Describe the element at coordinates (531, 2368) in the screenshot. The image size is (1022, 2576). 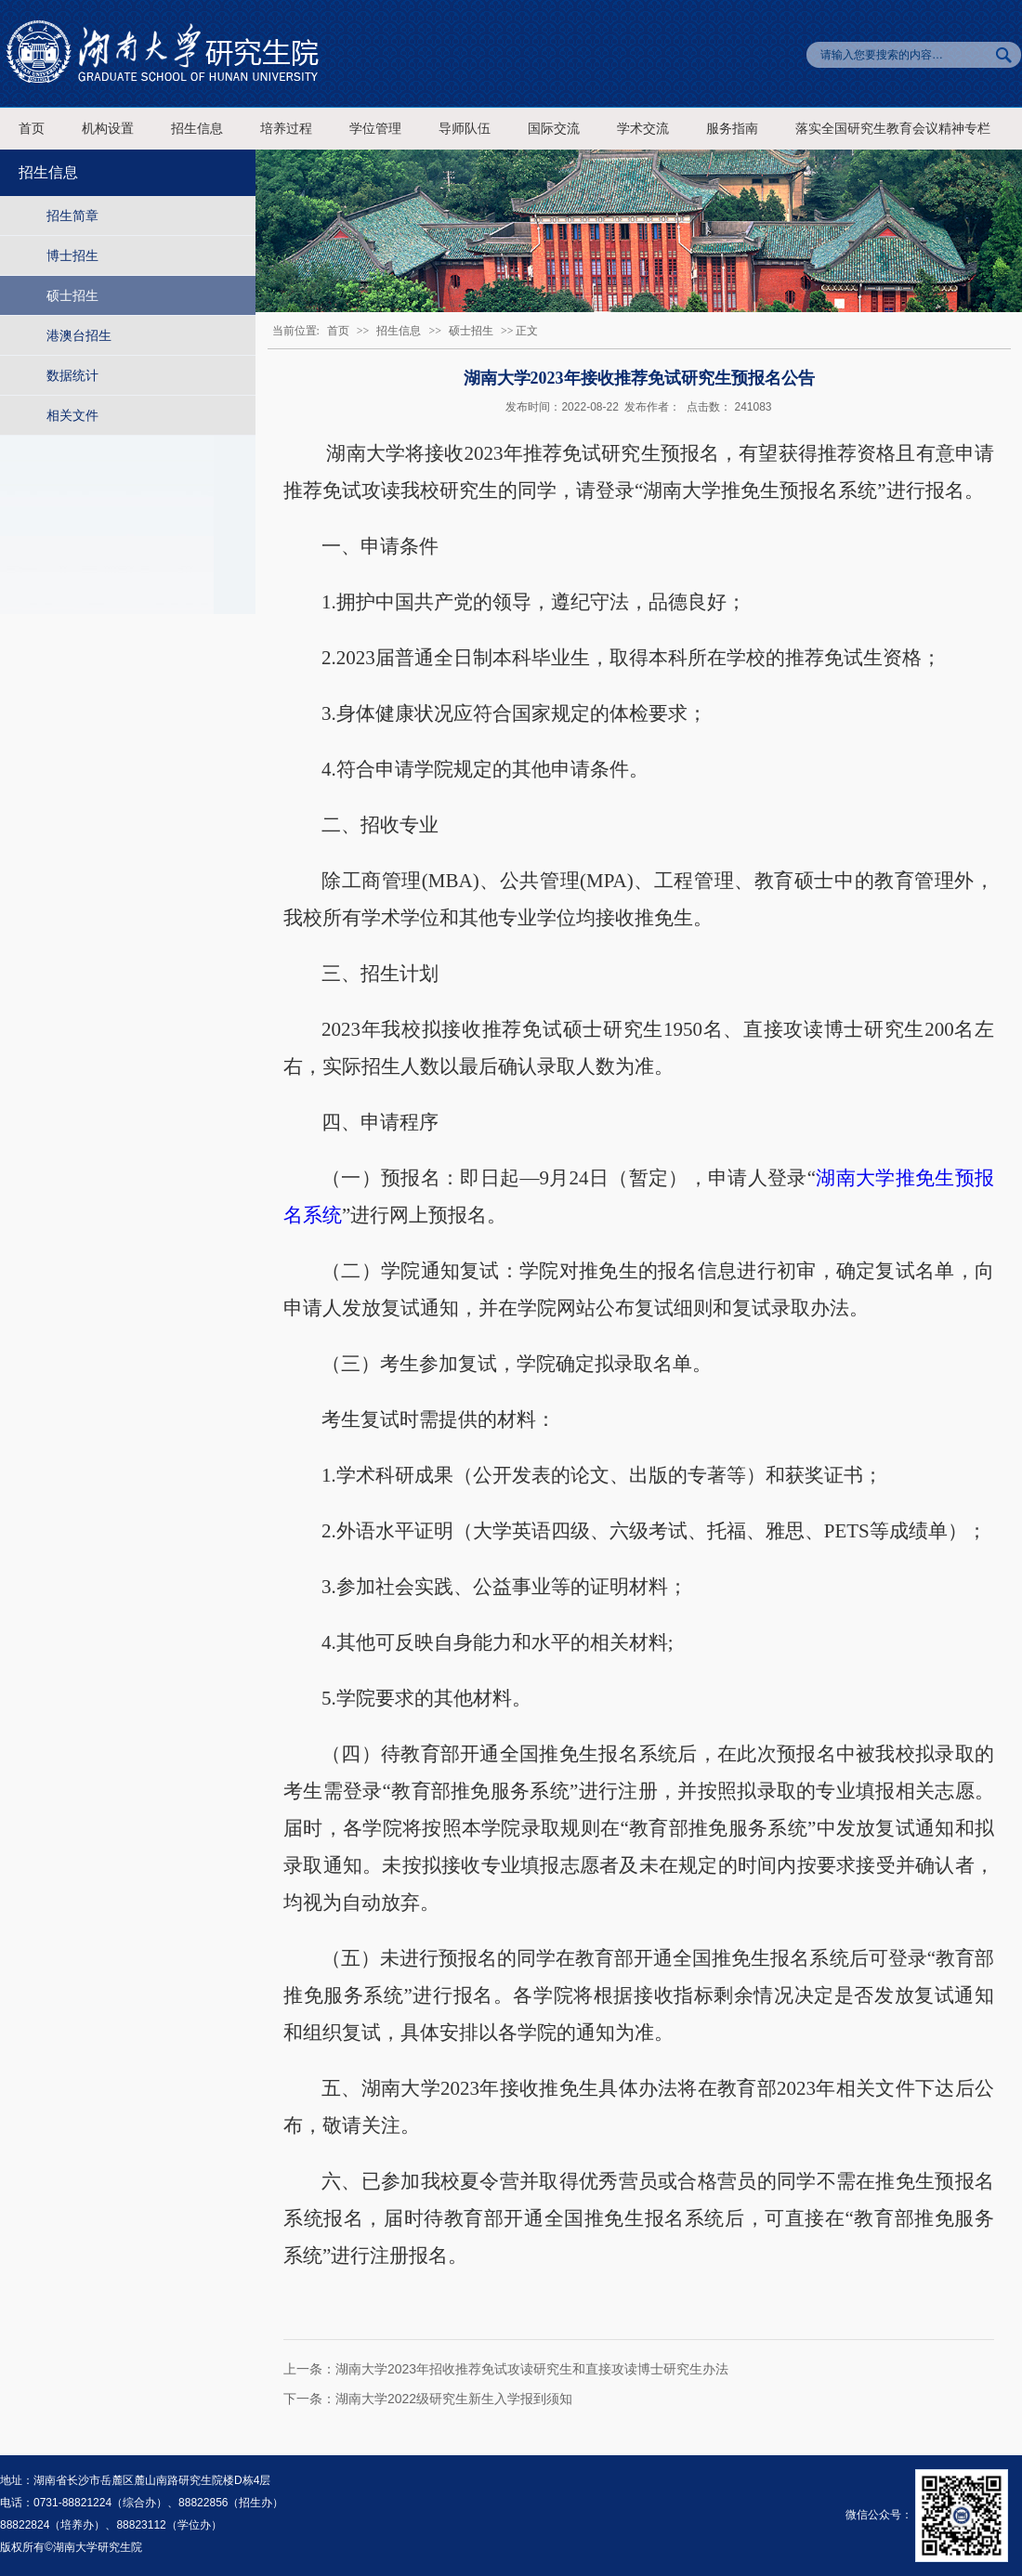
I see `湖南大学2023年招收推荐免试攻读研究生和直接攻读博士研究生办法` at that location.